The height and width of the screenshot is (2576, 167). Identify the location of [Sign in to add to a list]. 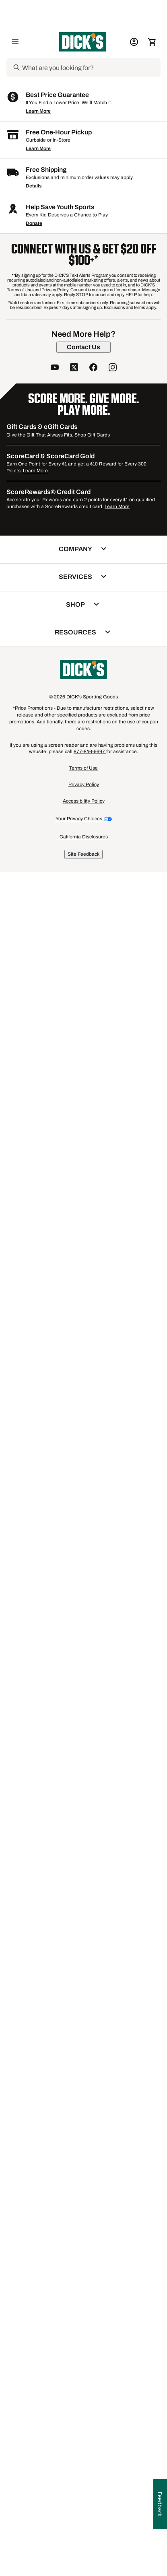
(66, 328).